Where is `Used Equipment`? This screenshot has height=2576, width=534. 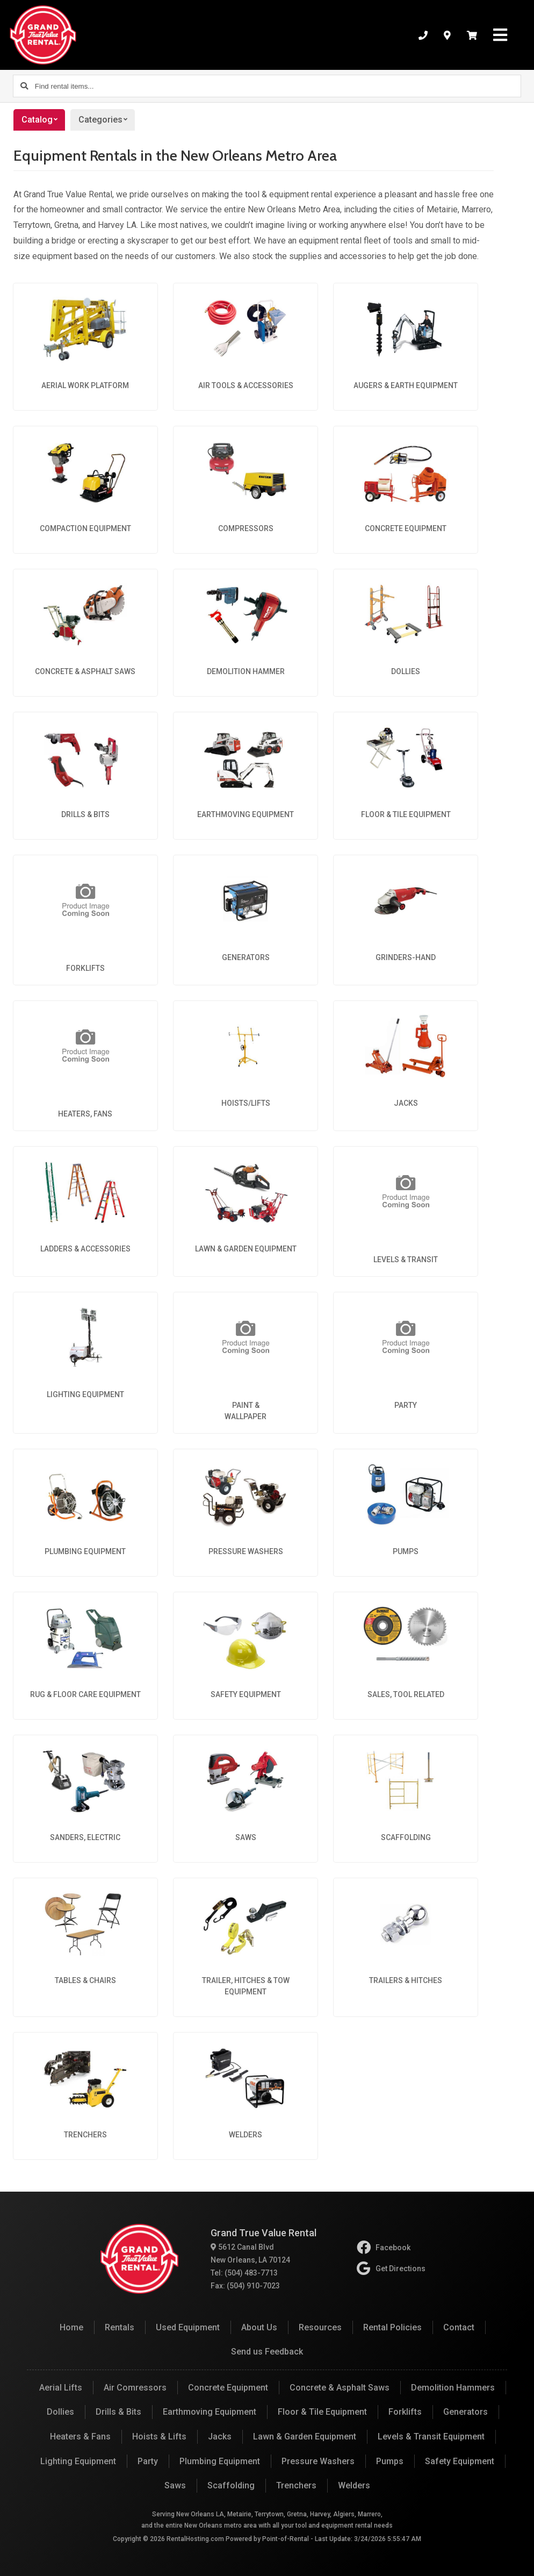 Used Equipment is located at coordinates (188, 2327).